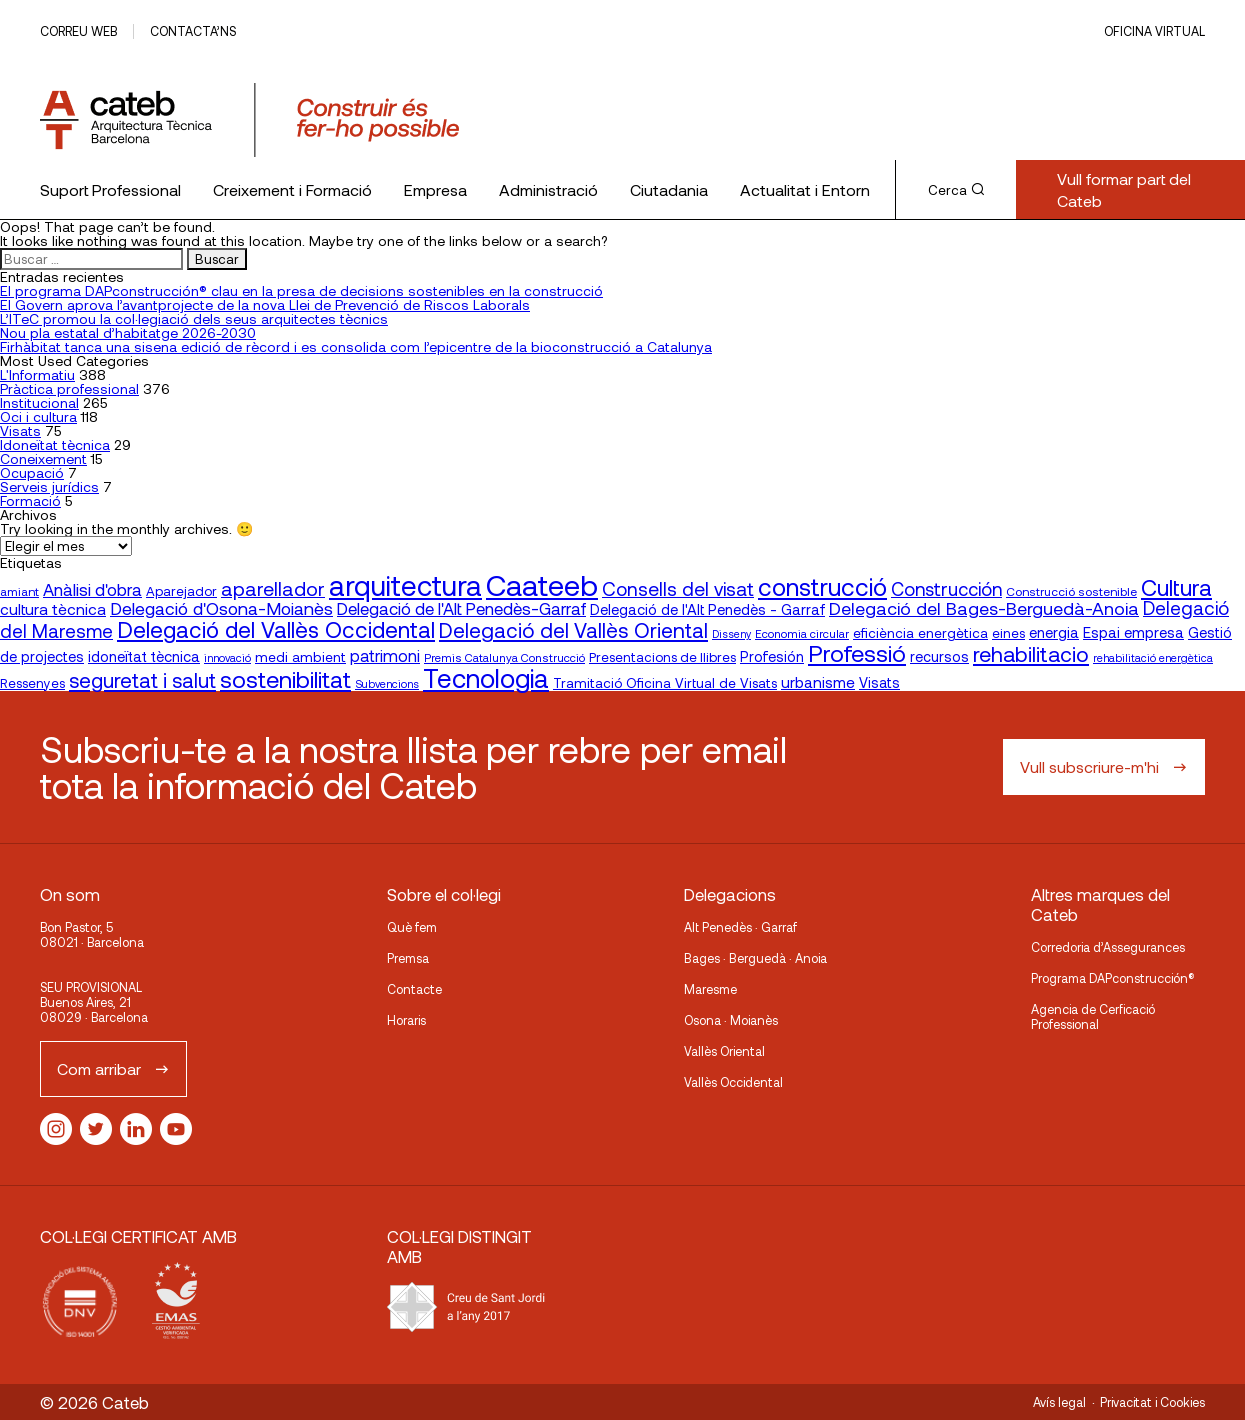  I want to click on energia [energia (24 elementos)], so click(1054, 632).